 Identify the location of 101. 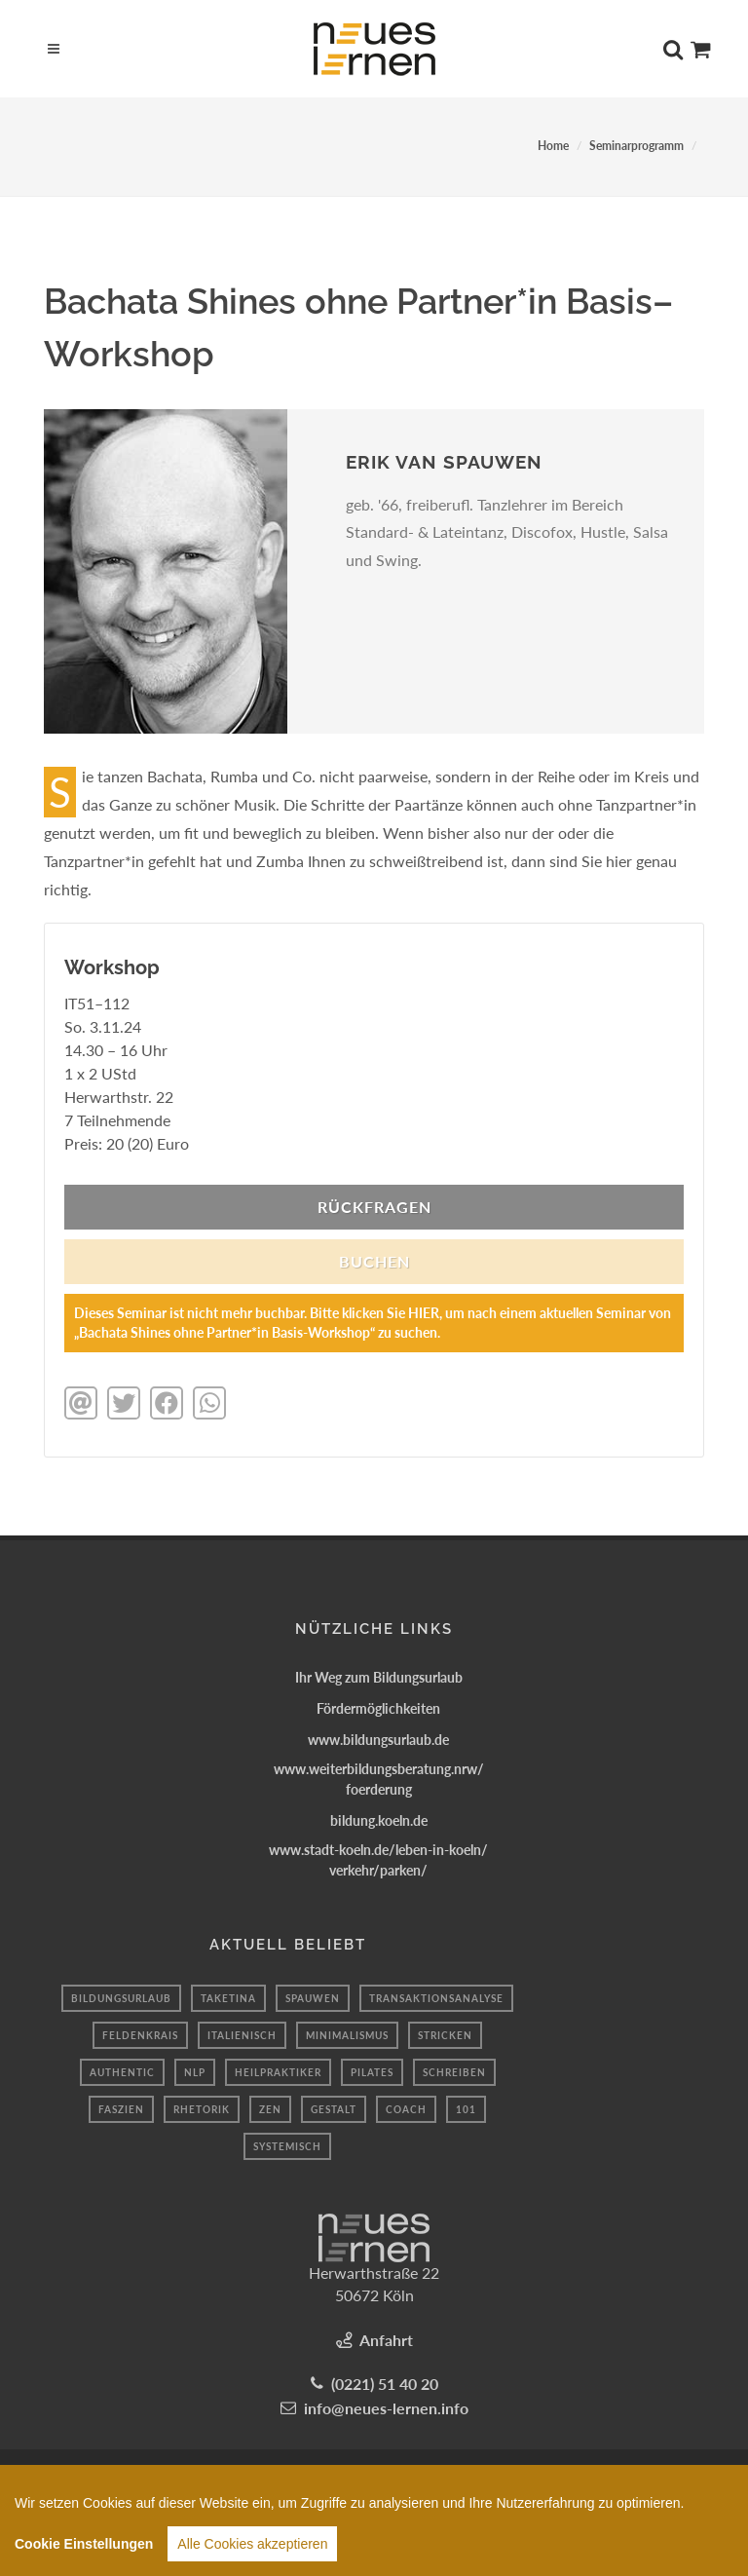
(466, 2109).